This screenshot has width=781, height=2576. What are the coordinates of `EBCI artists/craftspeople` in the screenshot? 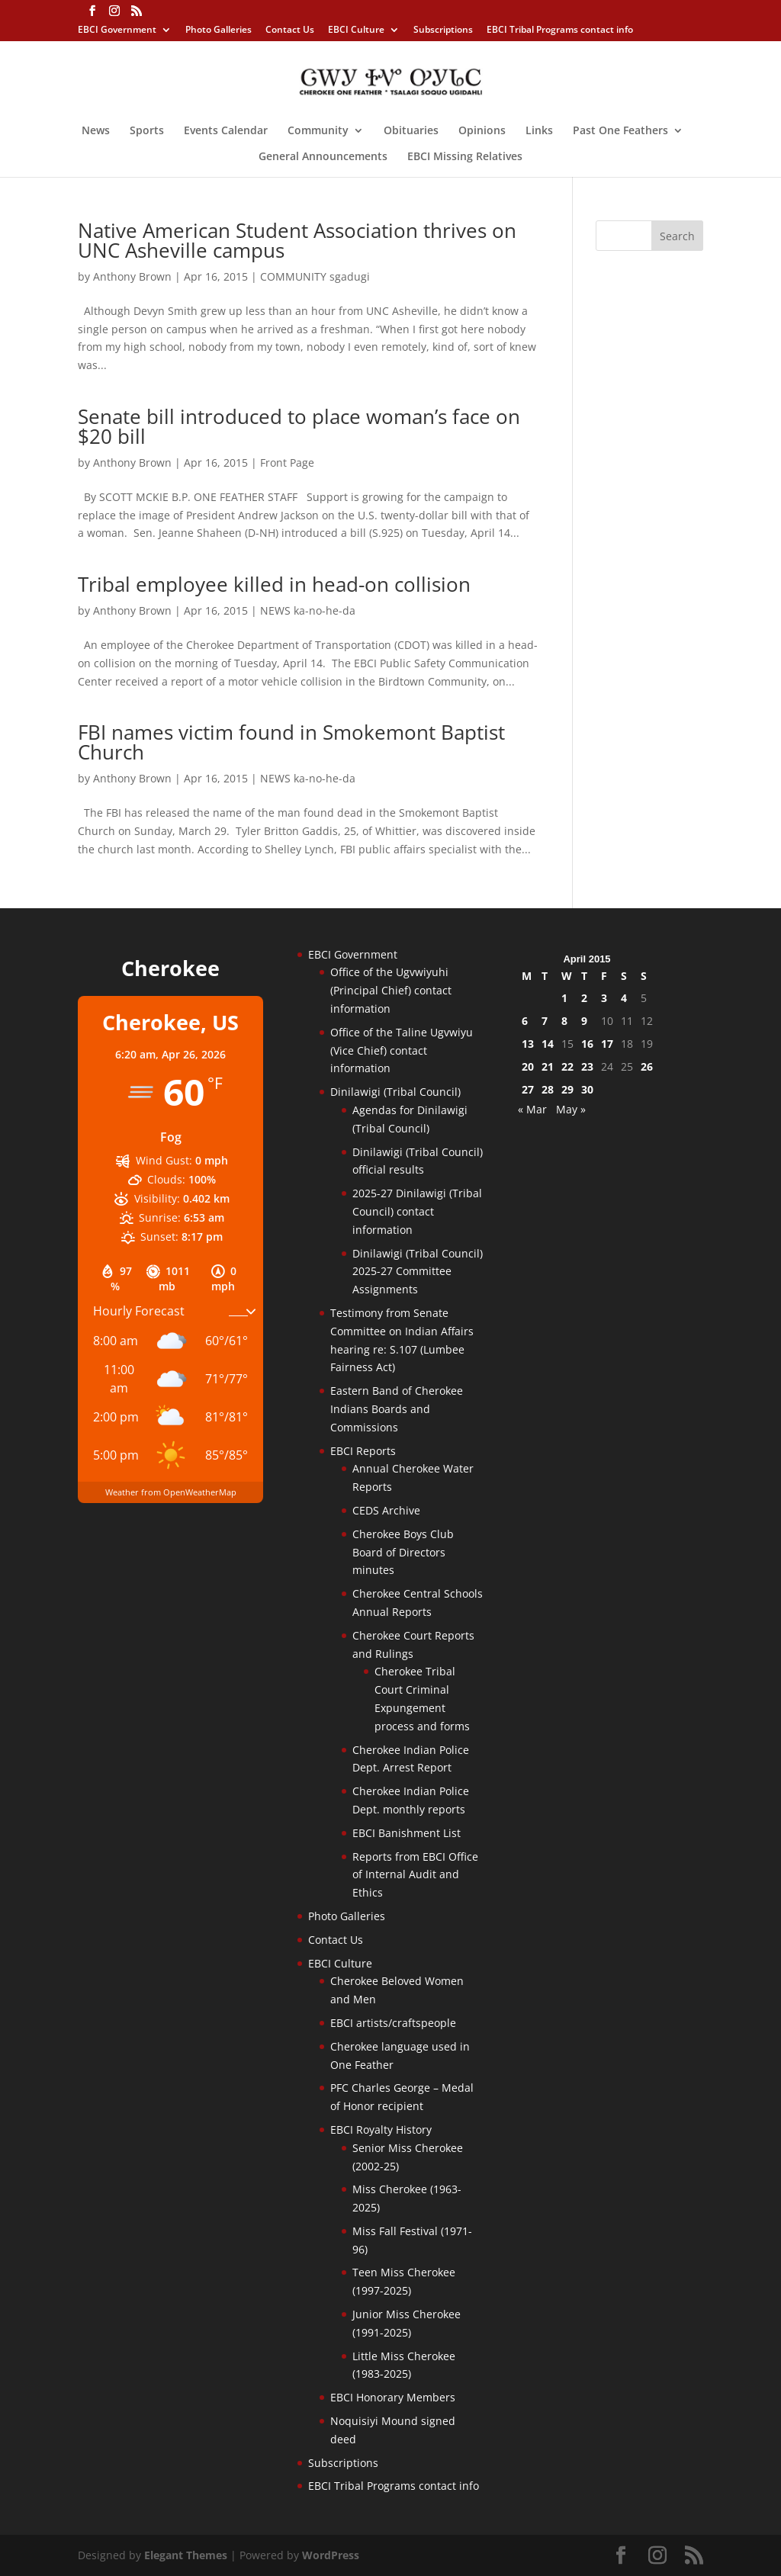 It's located at (393, 2023).